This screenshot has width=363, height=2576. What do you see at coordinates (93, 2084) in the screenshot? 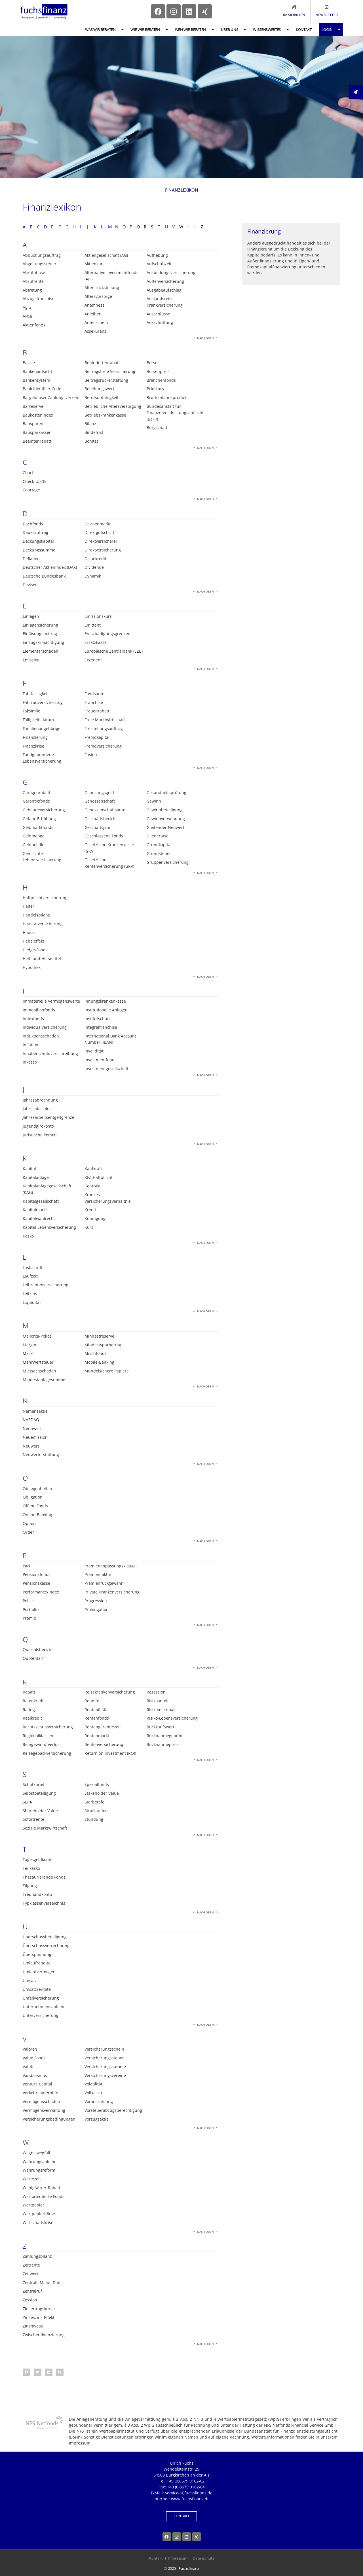
I see `Volatilität` at bounding box center [93, 2084].